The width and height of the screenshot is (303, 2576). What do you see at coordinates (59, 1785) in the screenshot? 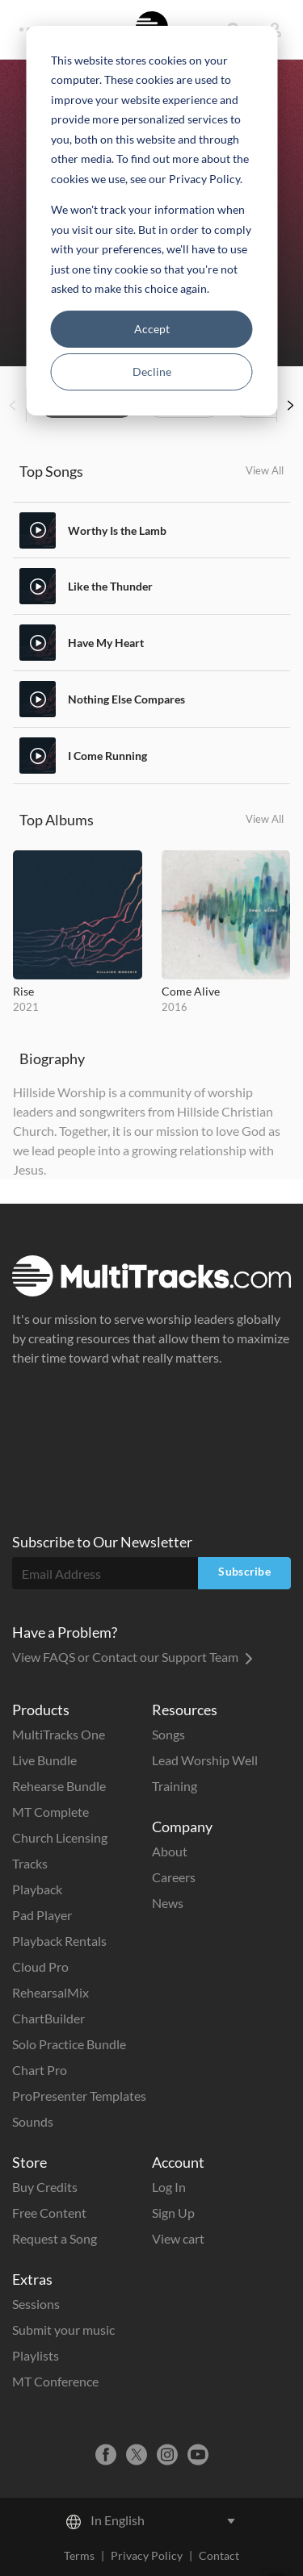
I see `Rehearse Bundle` at bounding box center [59, 1785].